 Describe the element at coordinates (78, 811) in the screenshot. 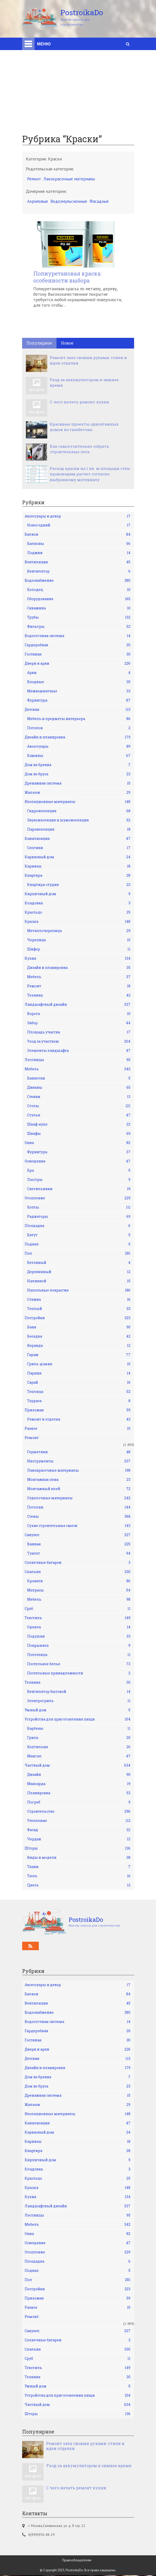

I see `Гидроизоляция` at that location.